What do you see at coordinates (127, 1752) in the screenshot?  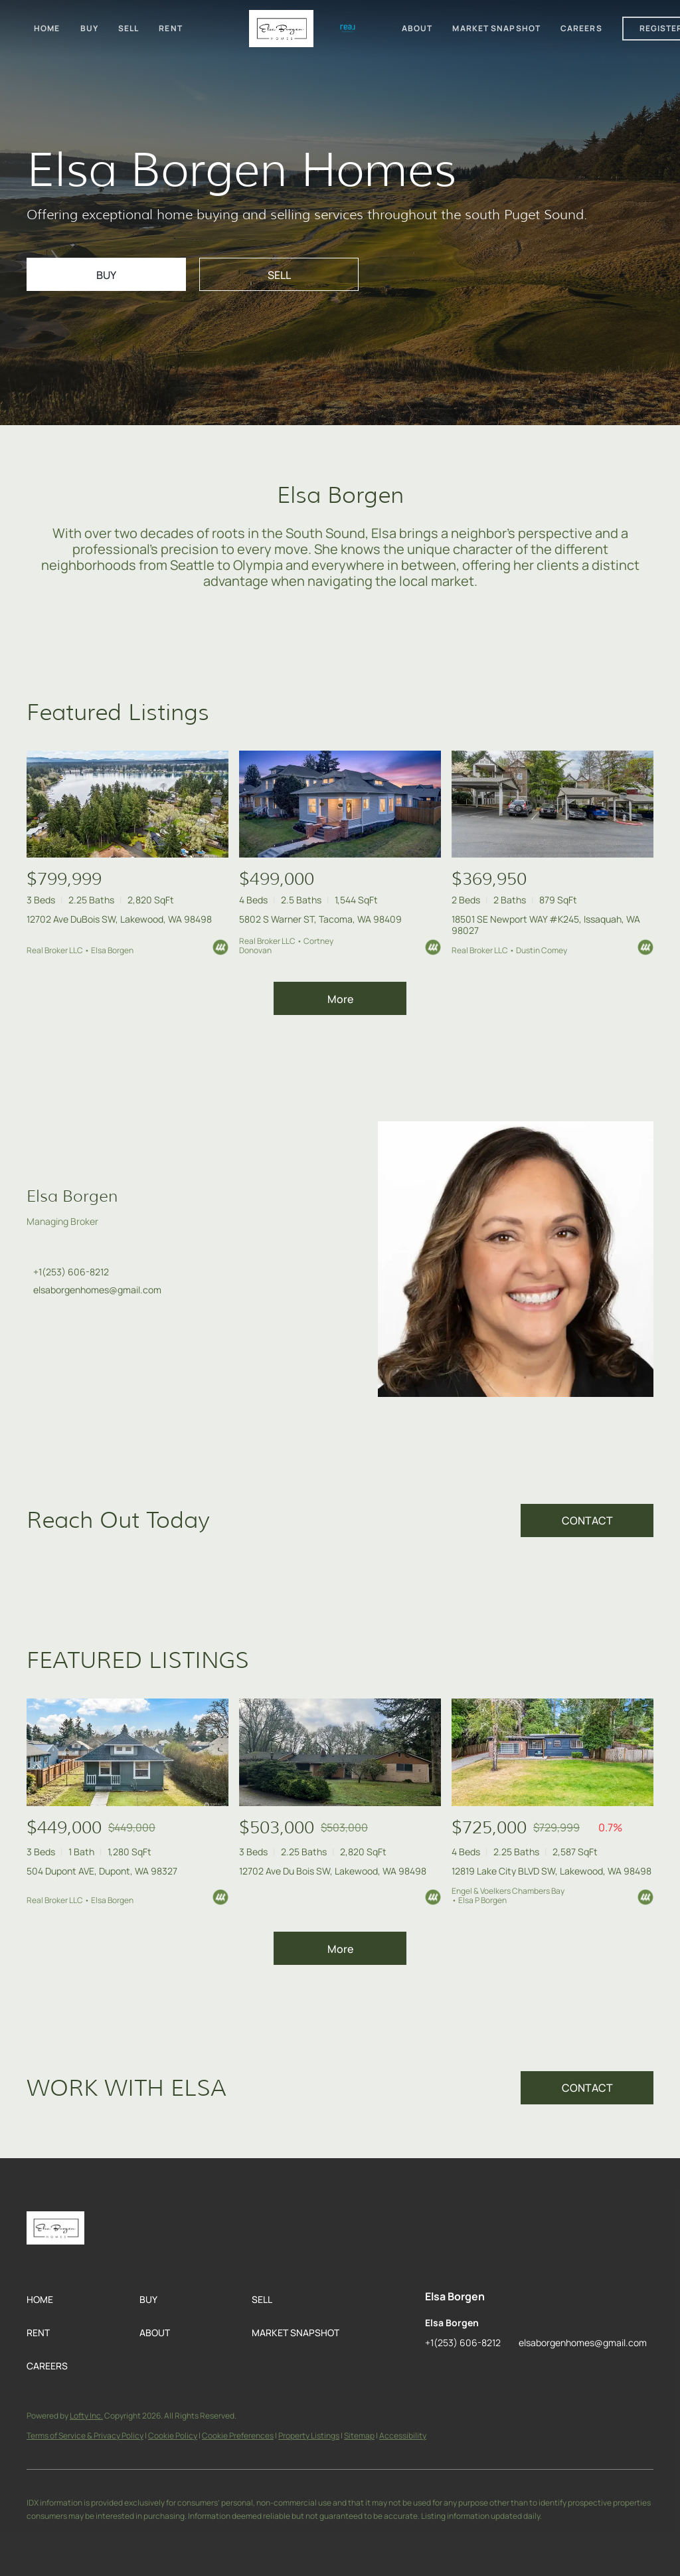 I see `[504 Dupont AVE, Dupont, WA 98327]` at bounding box center [127, 1752].